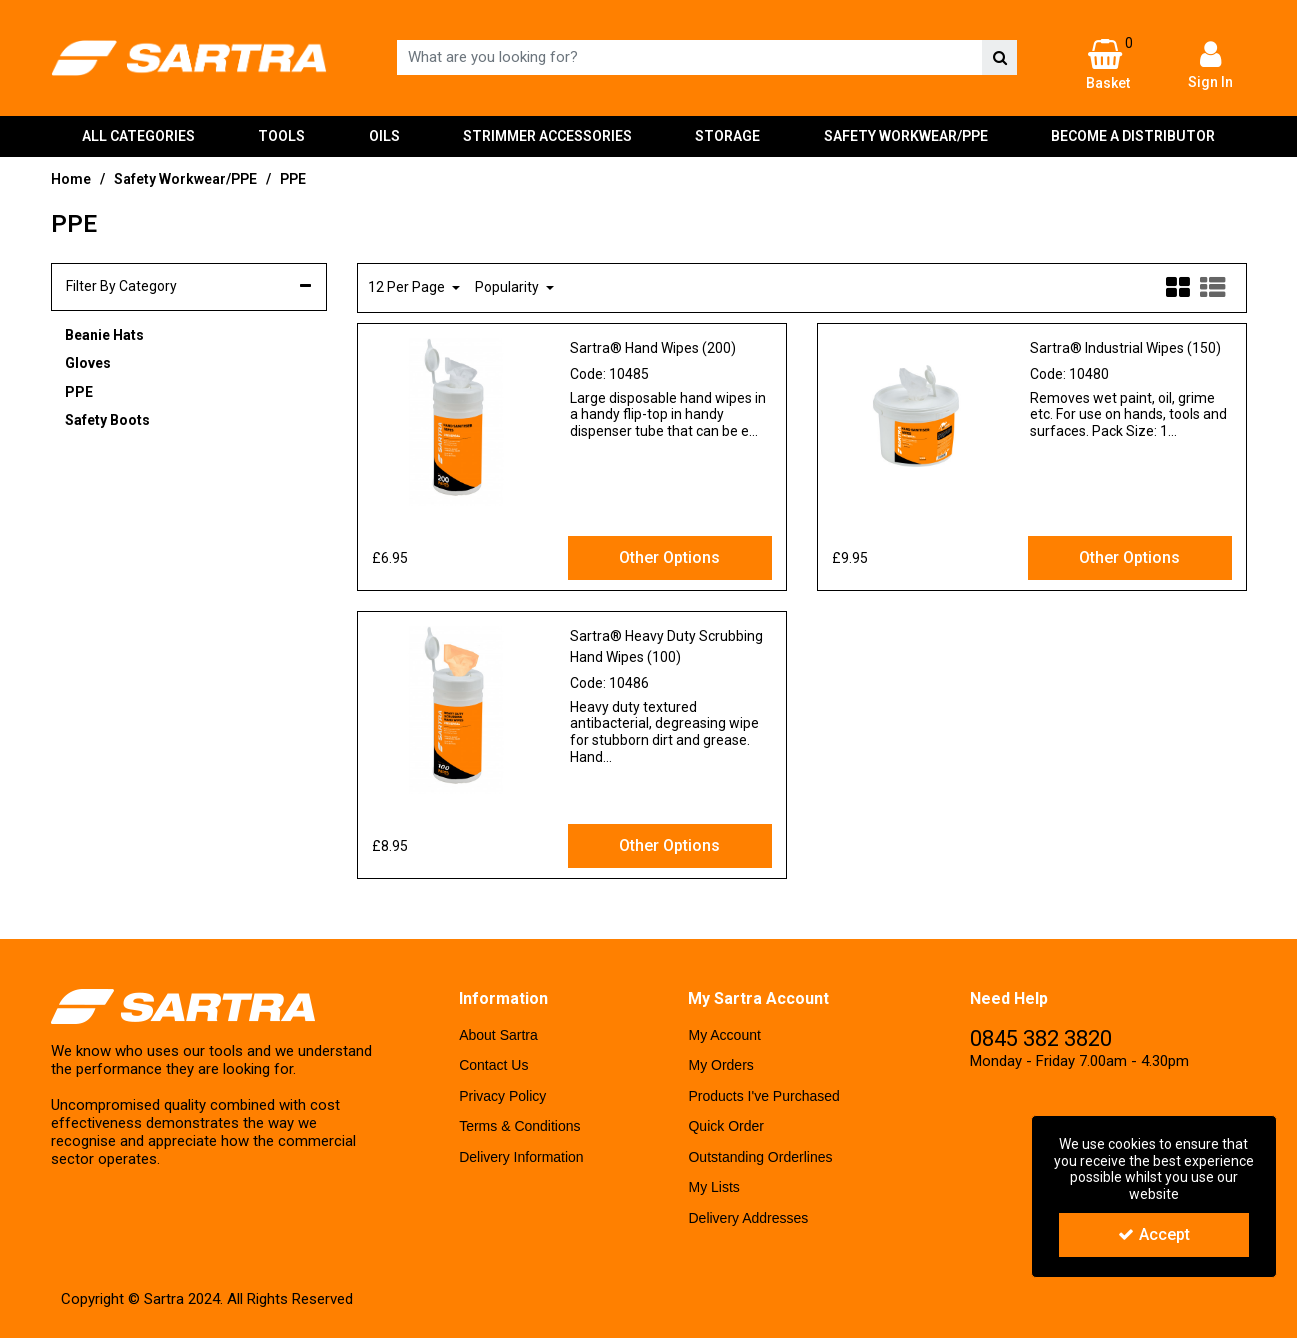  What do you see at coordinates (408, 287) in the screenshot?
I see `12 Per Page [Toggle Dropdown]` at bounding box center [408, 287].